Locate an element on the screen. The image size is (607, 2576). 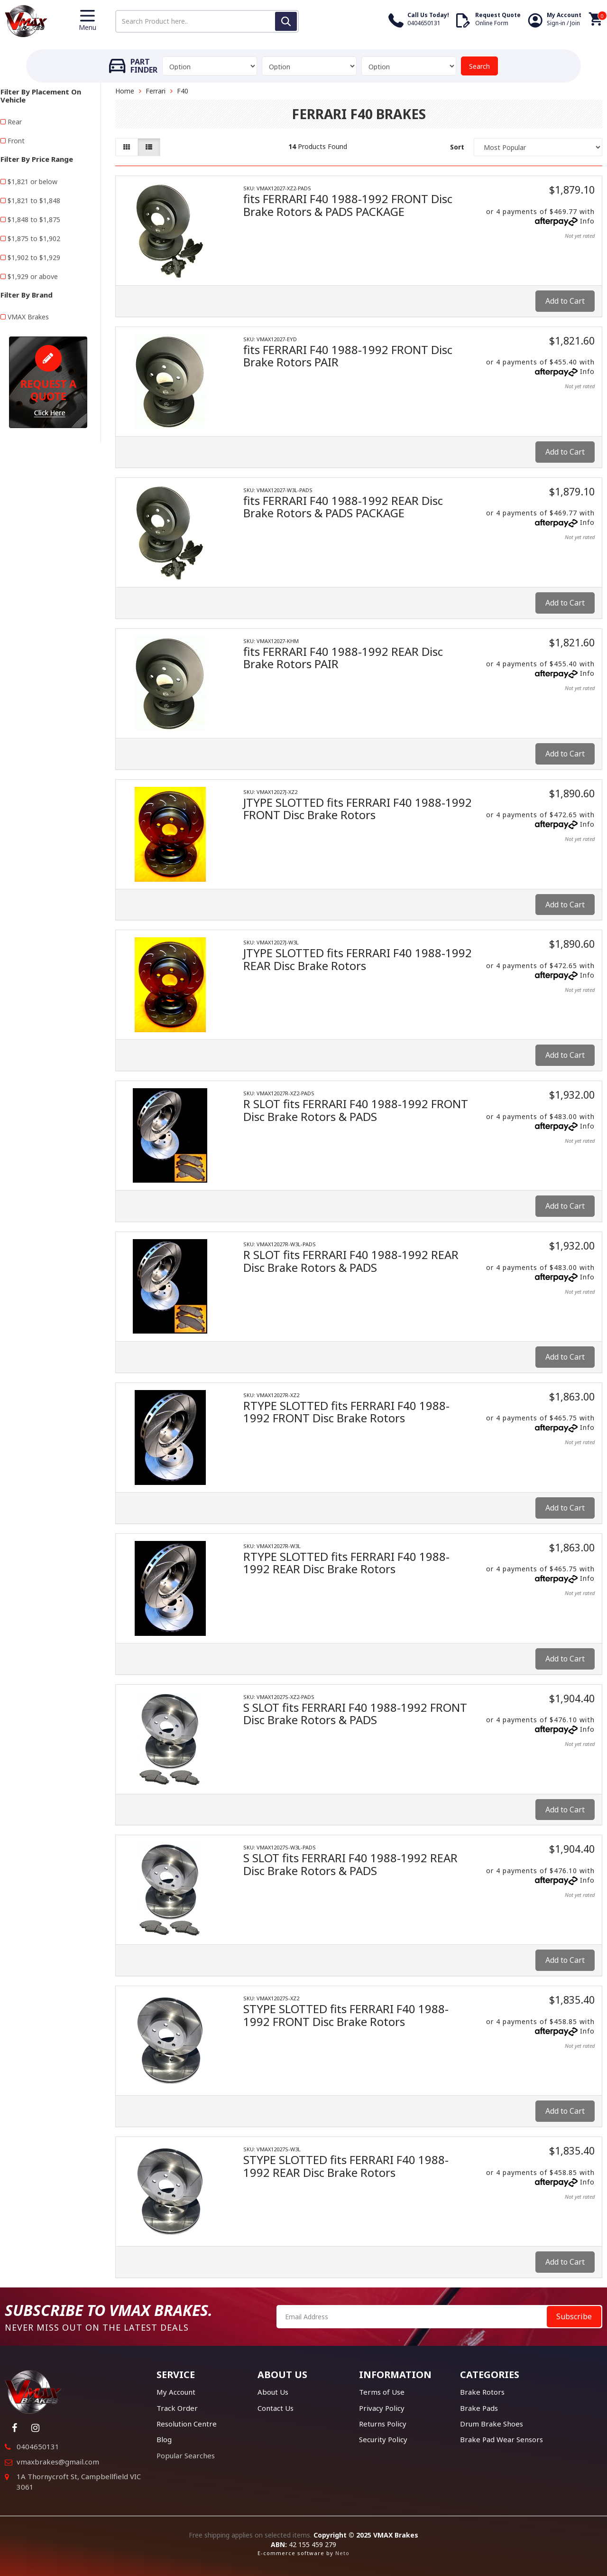
[Input search] is located at coordinates (207, 21).